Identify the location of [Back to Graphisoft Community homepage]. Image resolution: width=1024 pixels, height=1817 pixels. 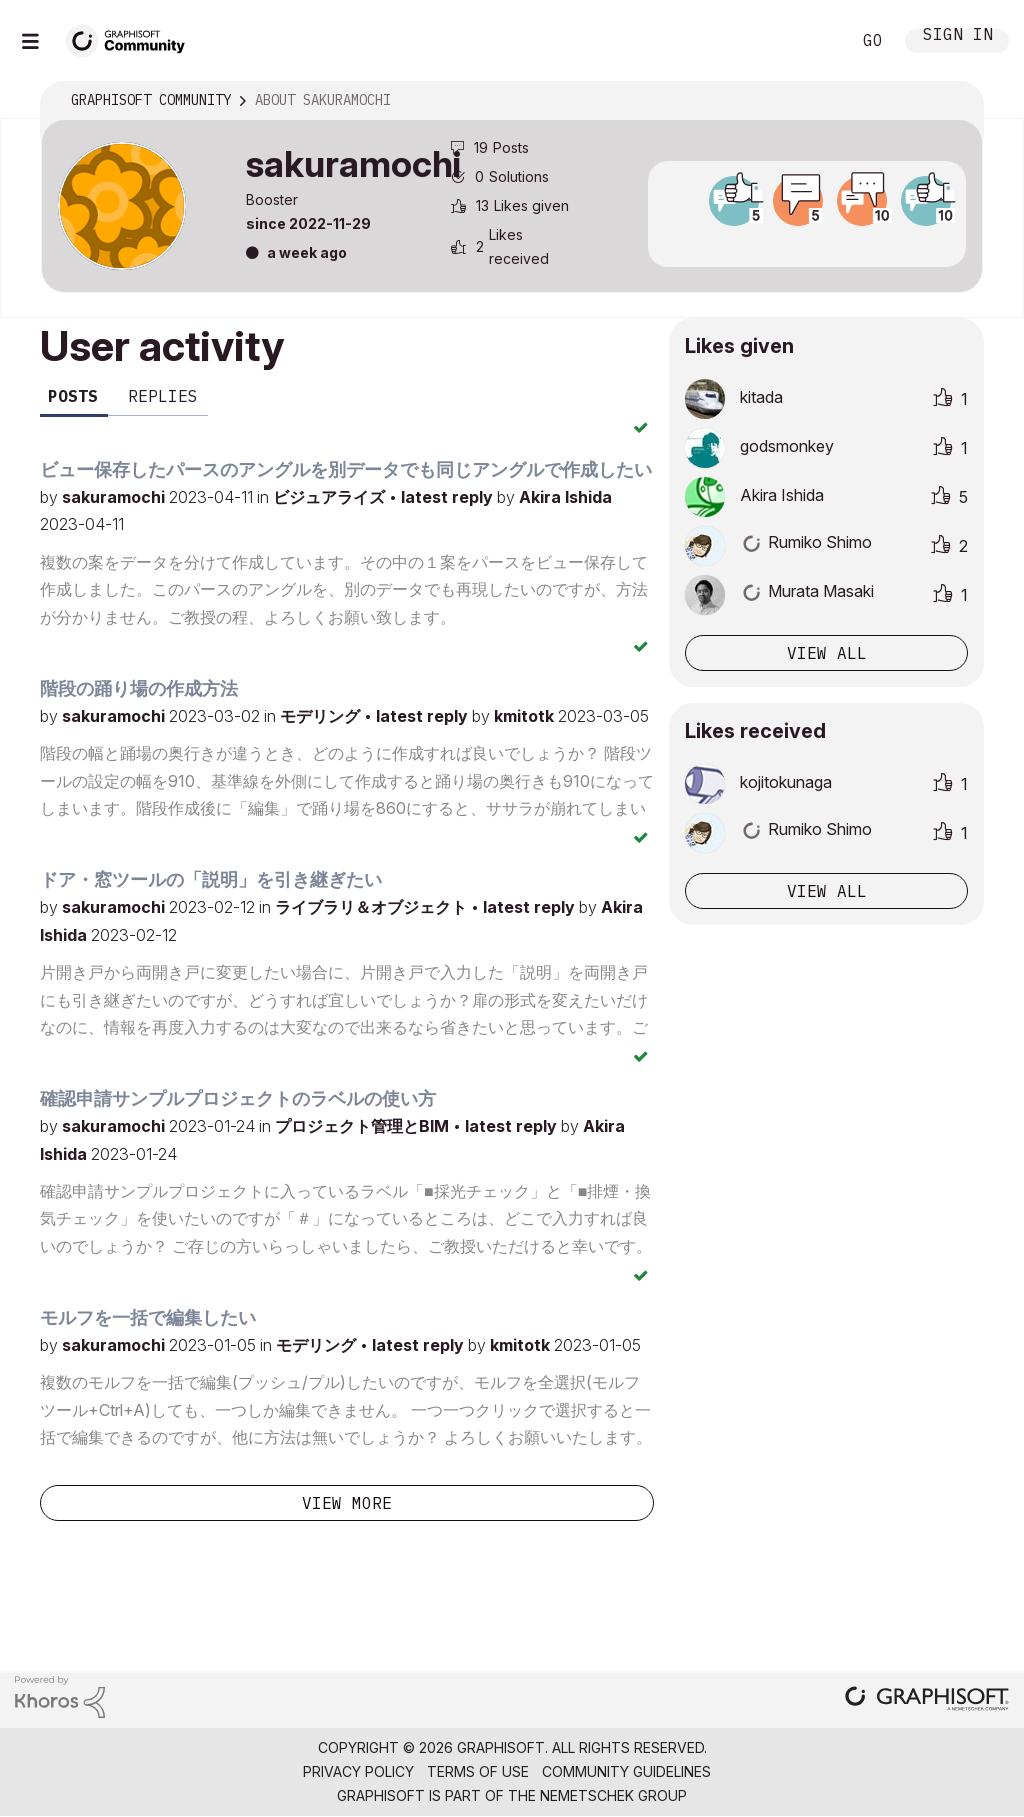
(132, 38).